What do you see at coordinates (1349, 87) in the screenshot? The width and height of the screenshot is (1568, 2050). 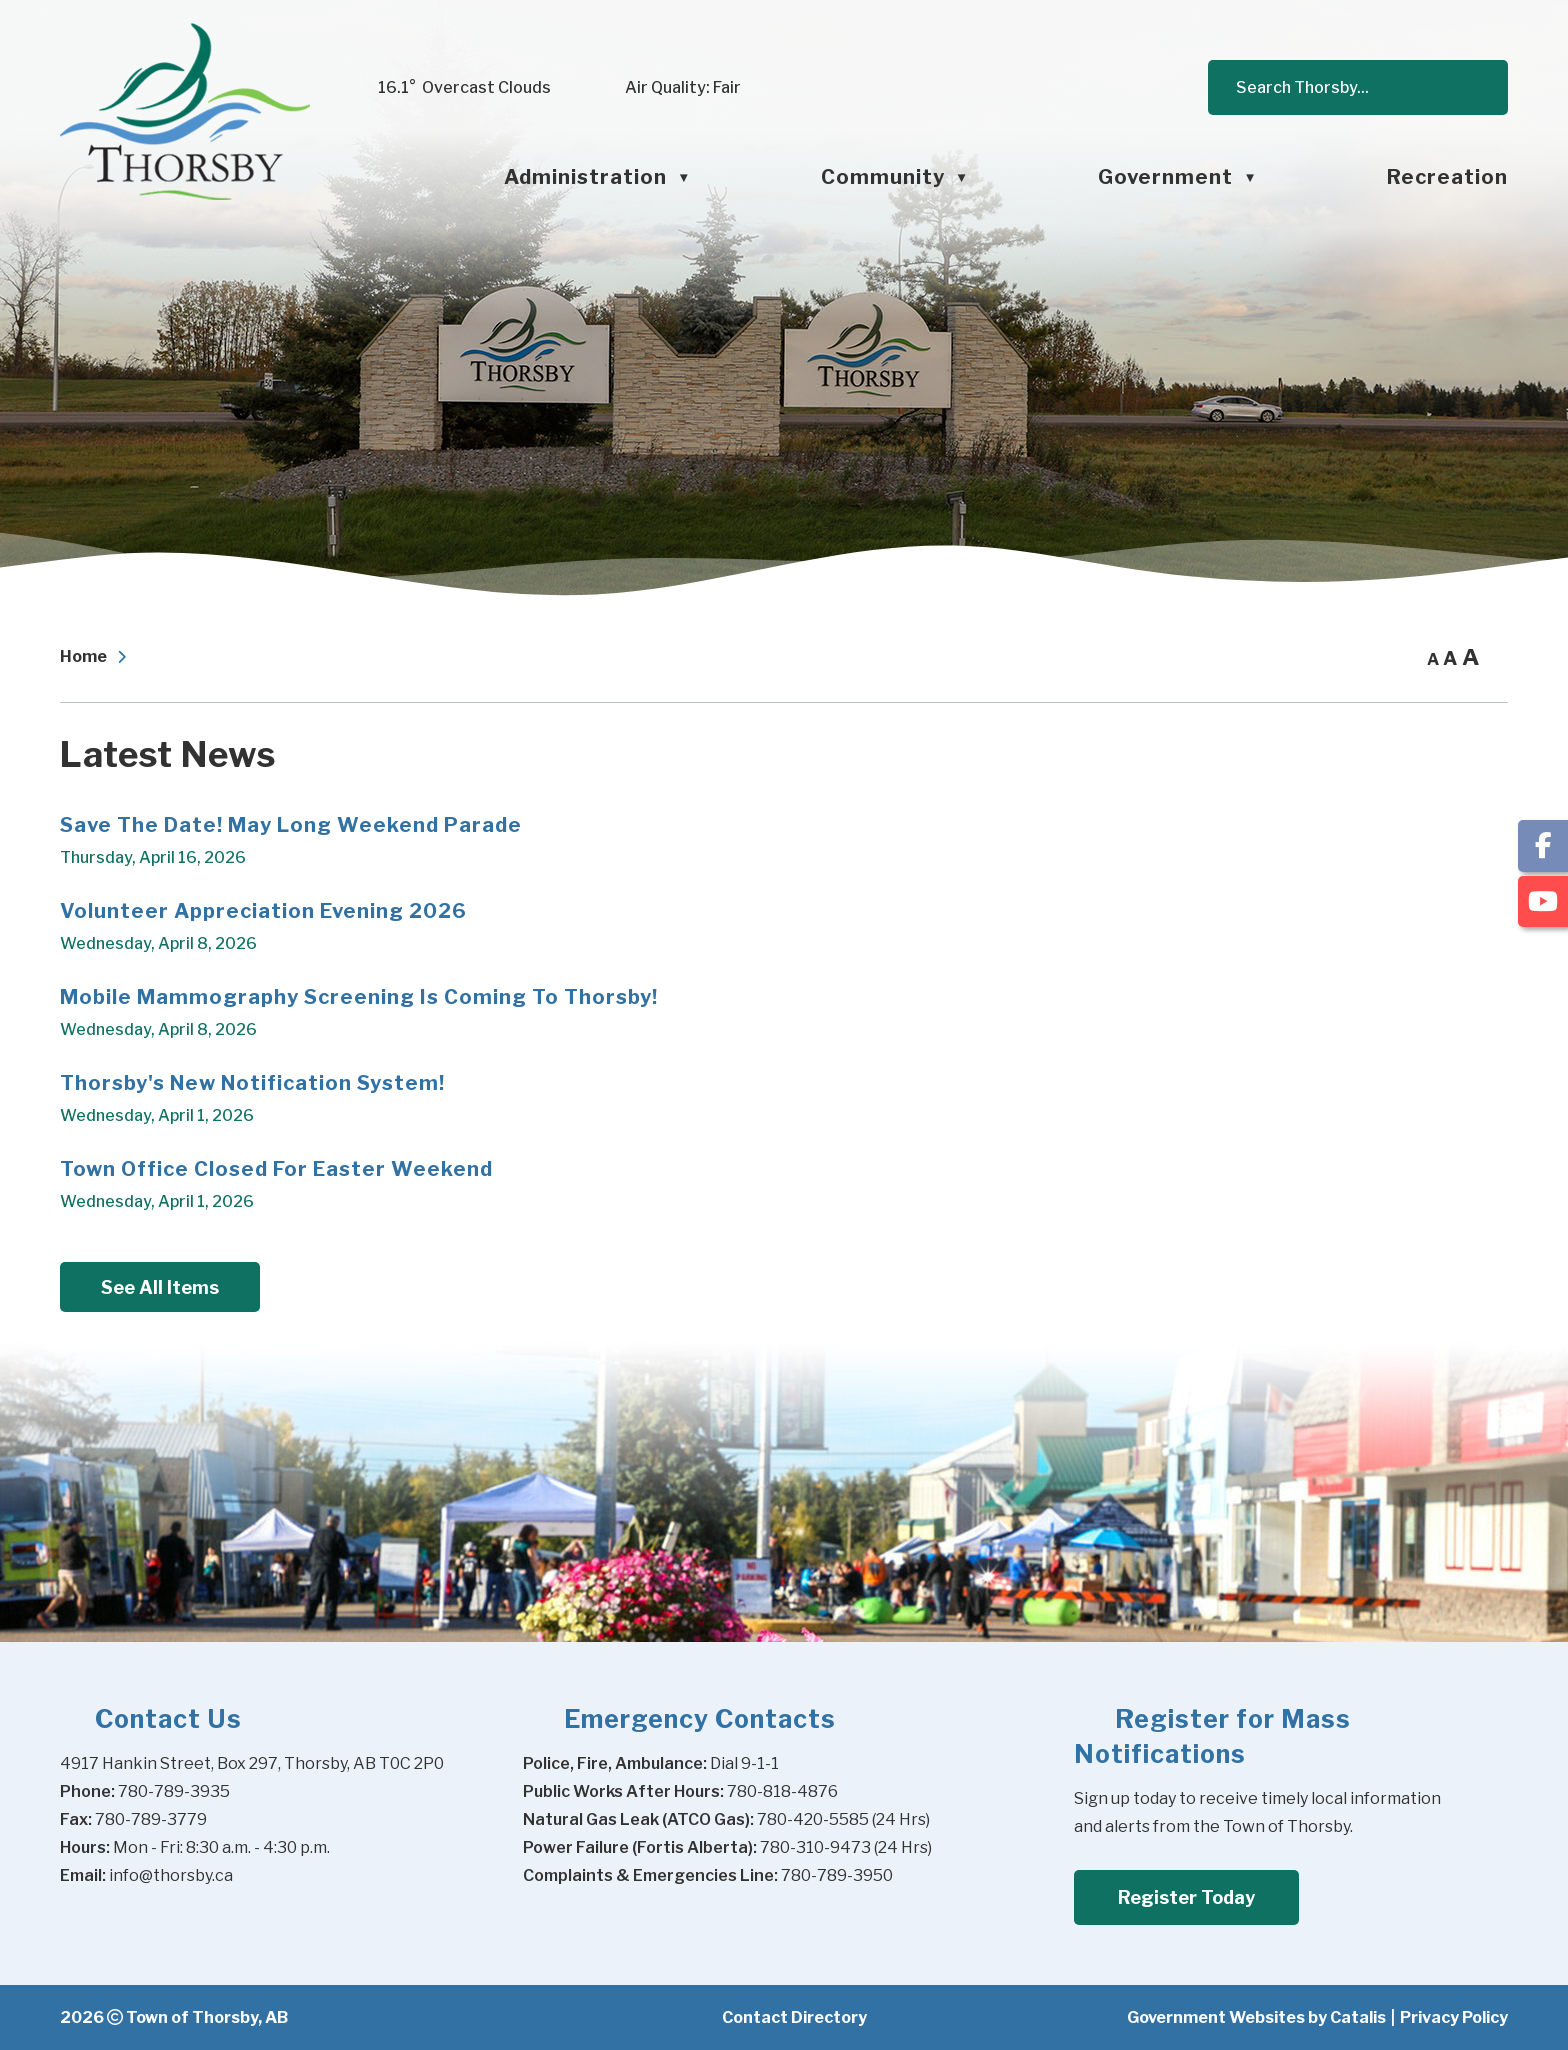 I see `[search]` at bounding box center [1349, 87].